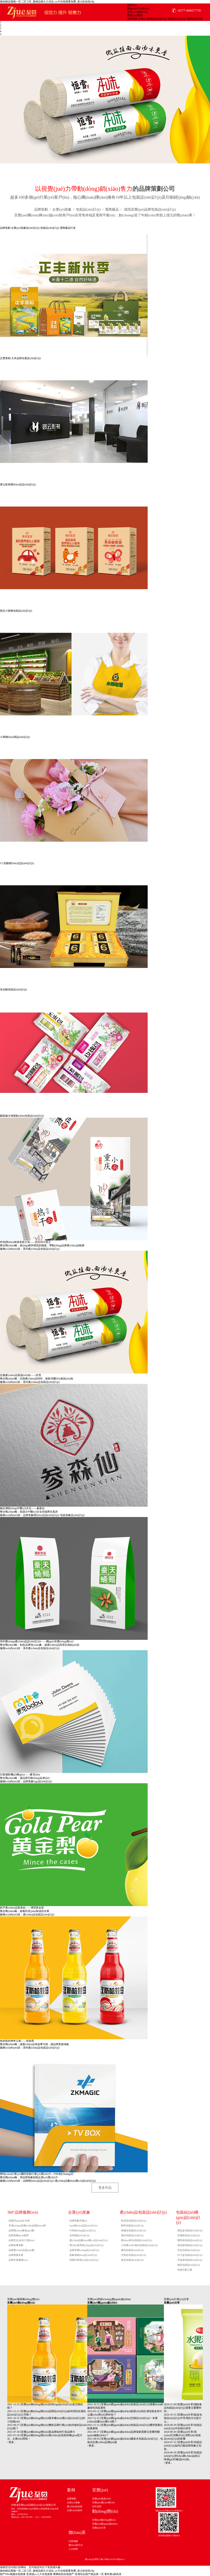 The width and height of the screenshot is (210, 2576). Describe the element at coordinates (18, 2220) in the screenshot. I see `· 品牌評(píng)估/分析` at that location.